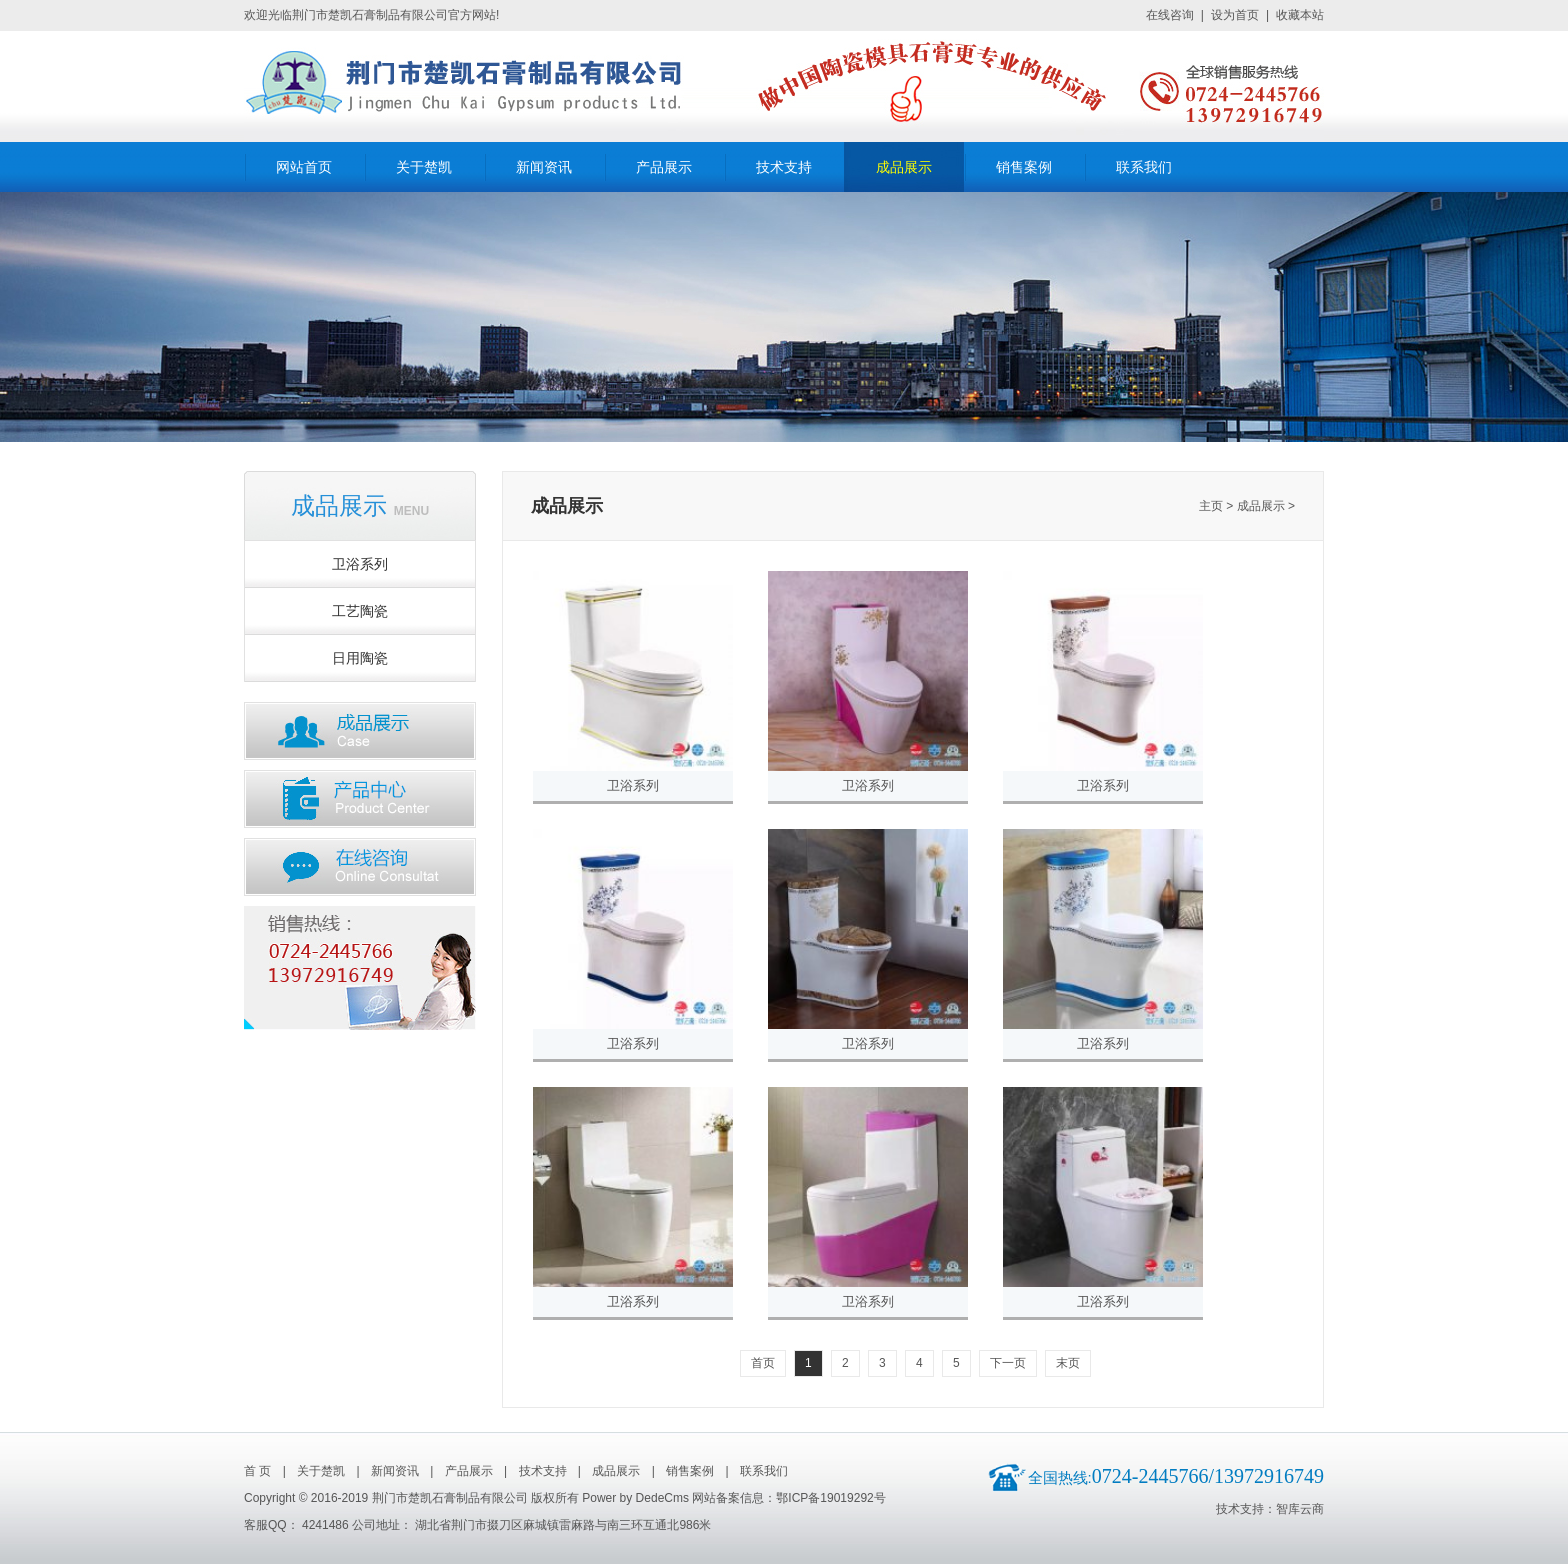 This screenshot has height=1564, width=1568. What do you see at coordinates (904, 167) in the screenshot?
I see `成品展示` at bounding box center [904, 167].